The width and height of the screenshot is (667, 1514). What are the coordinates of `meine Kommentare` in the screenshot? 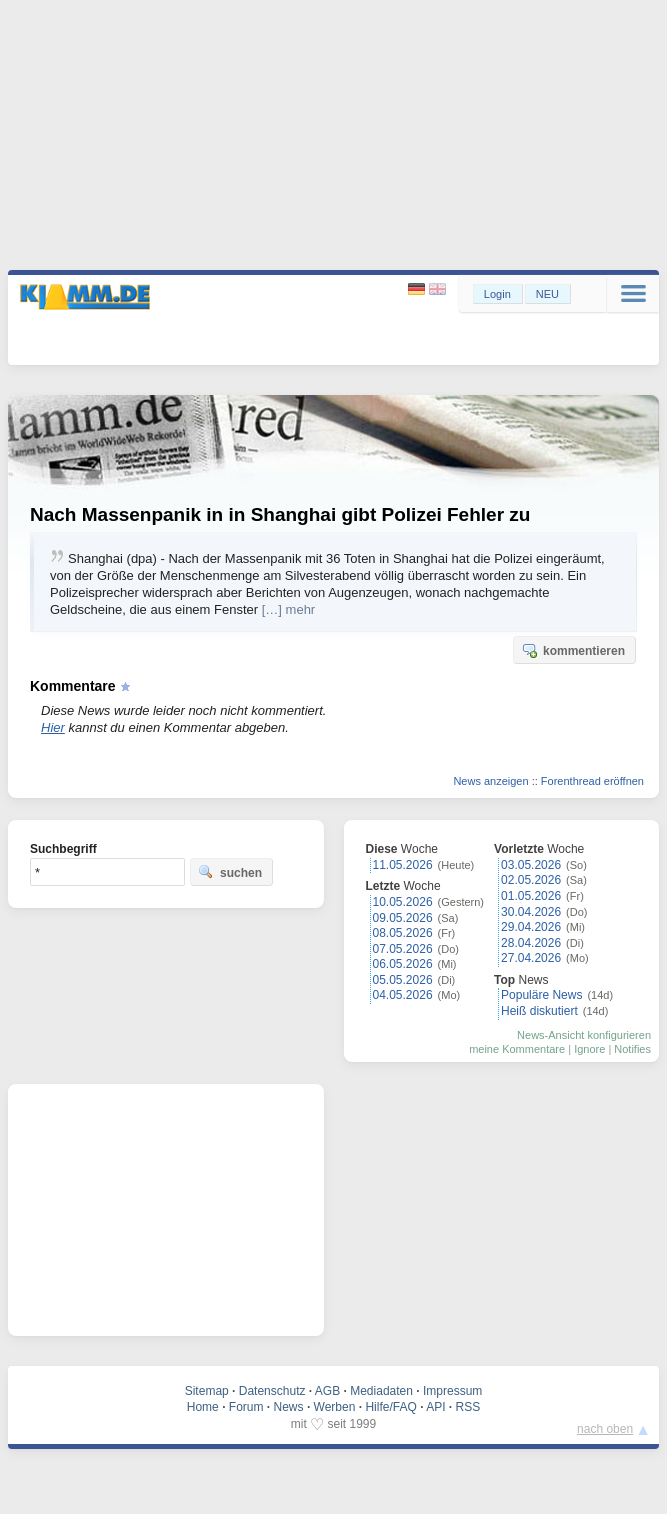 It's located at (517, 1049).